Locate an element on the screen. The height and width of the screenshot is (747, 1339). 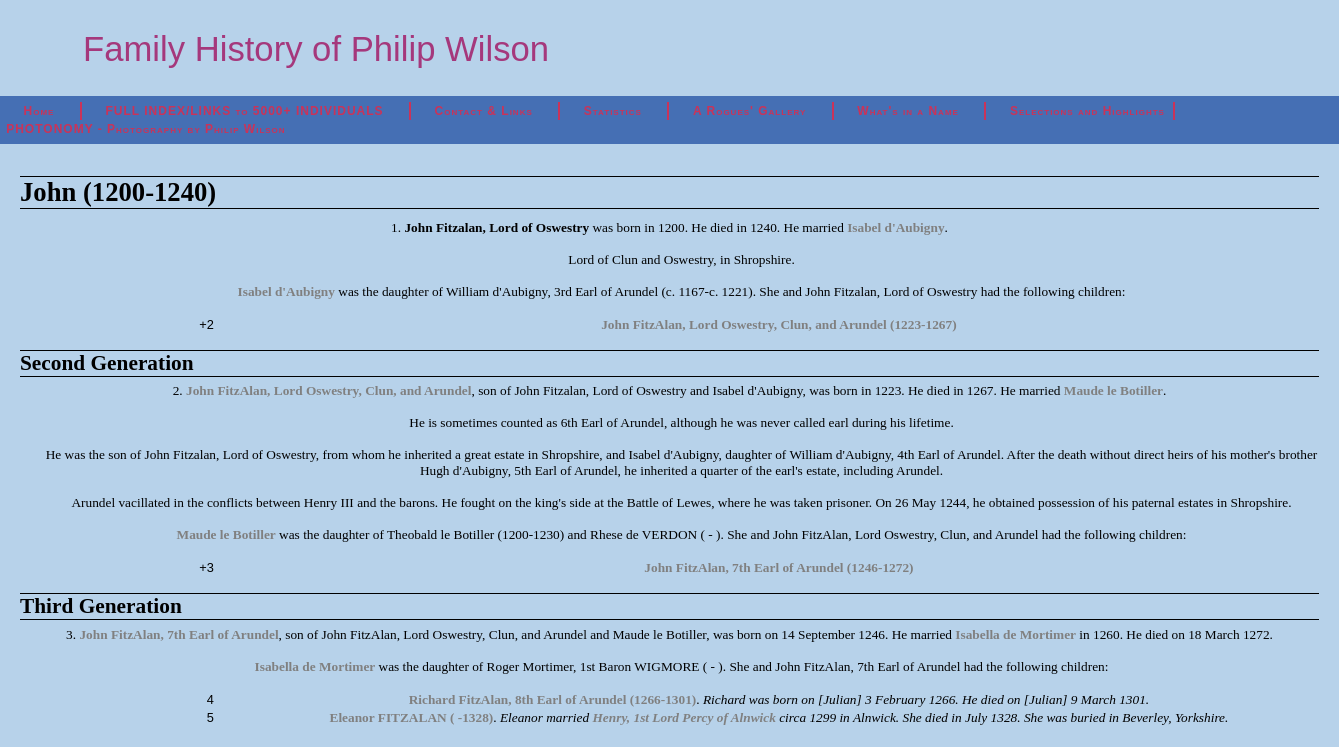
Selections and Highlights is located at coordinates (1087, 111).